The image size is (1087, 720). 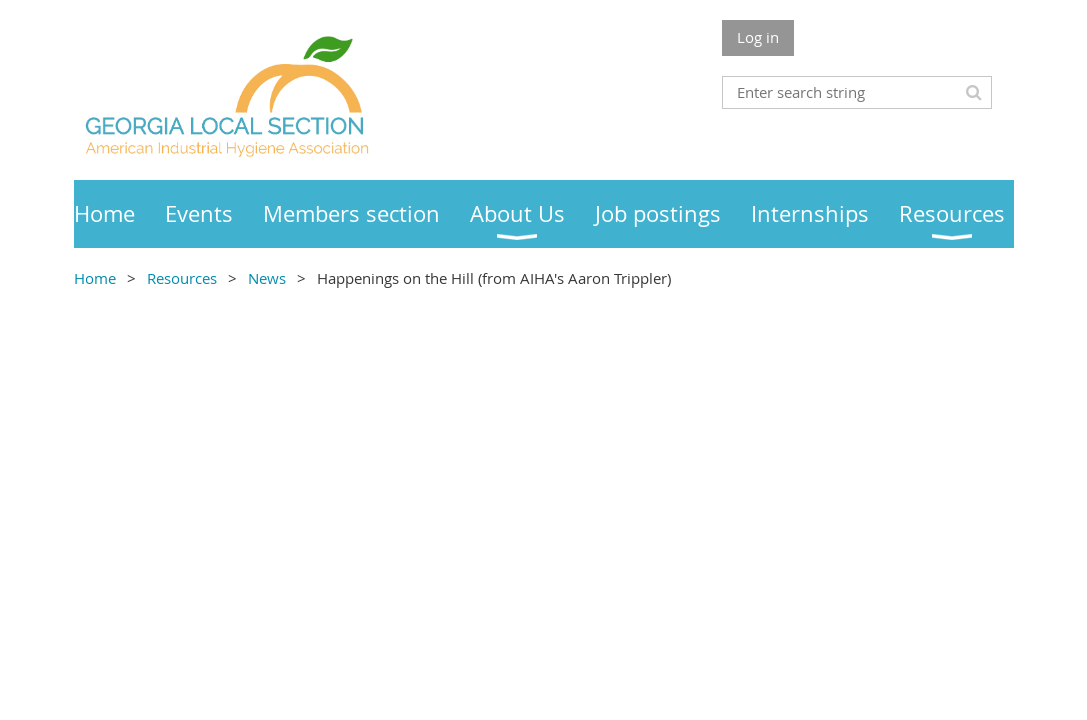 I want to click on Home, so click(x=95, y=278).